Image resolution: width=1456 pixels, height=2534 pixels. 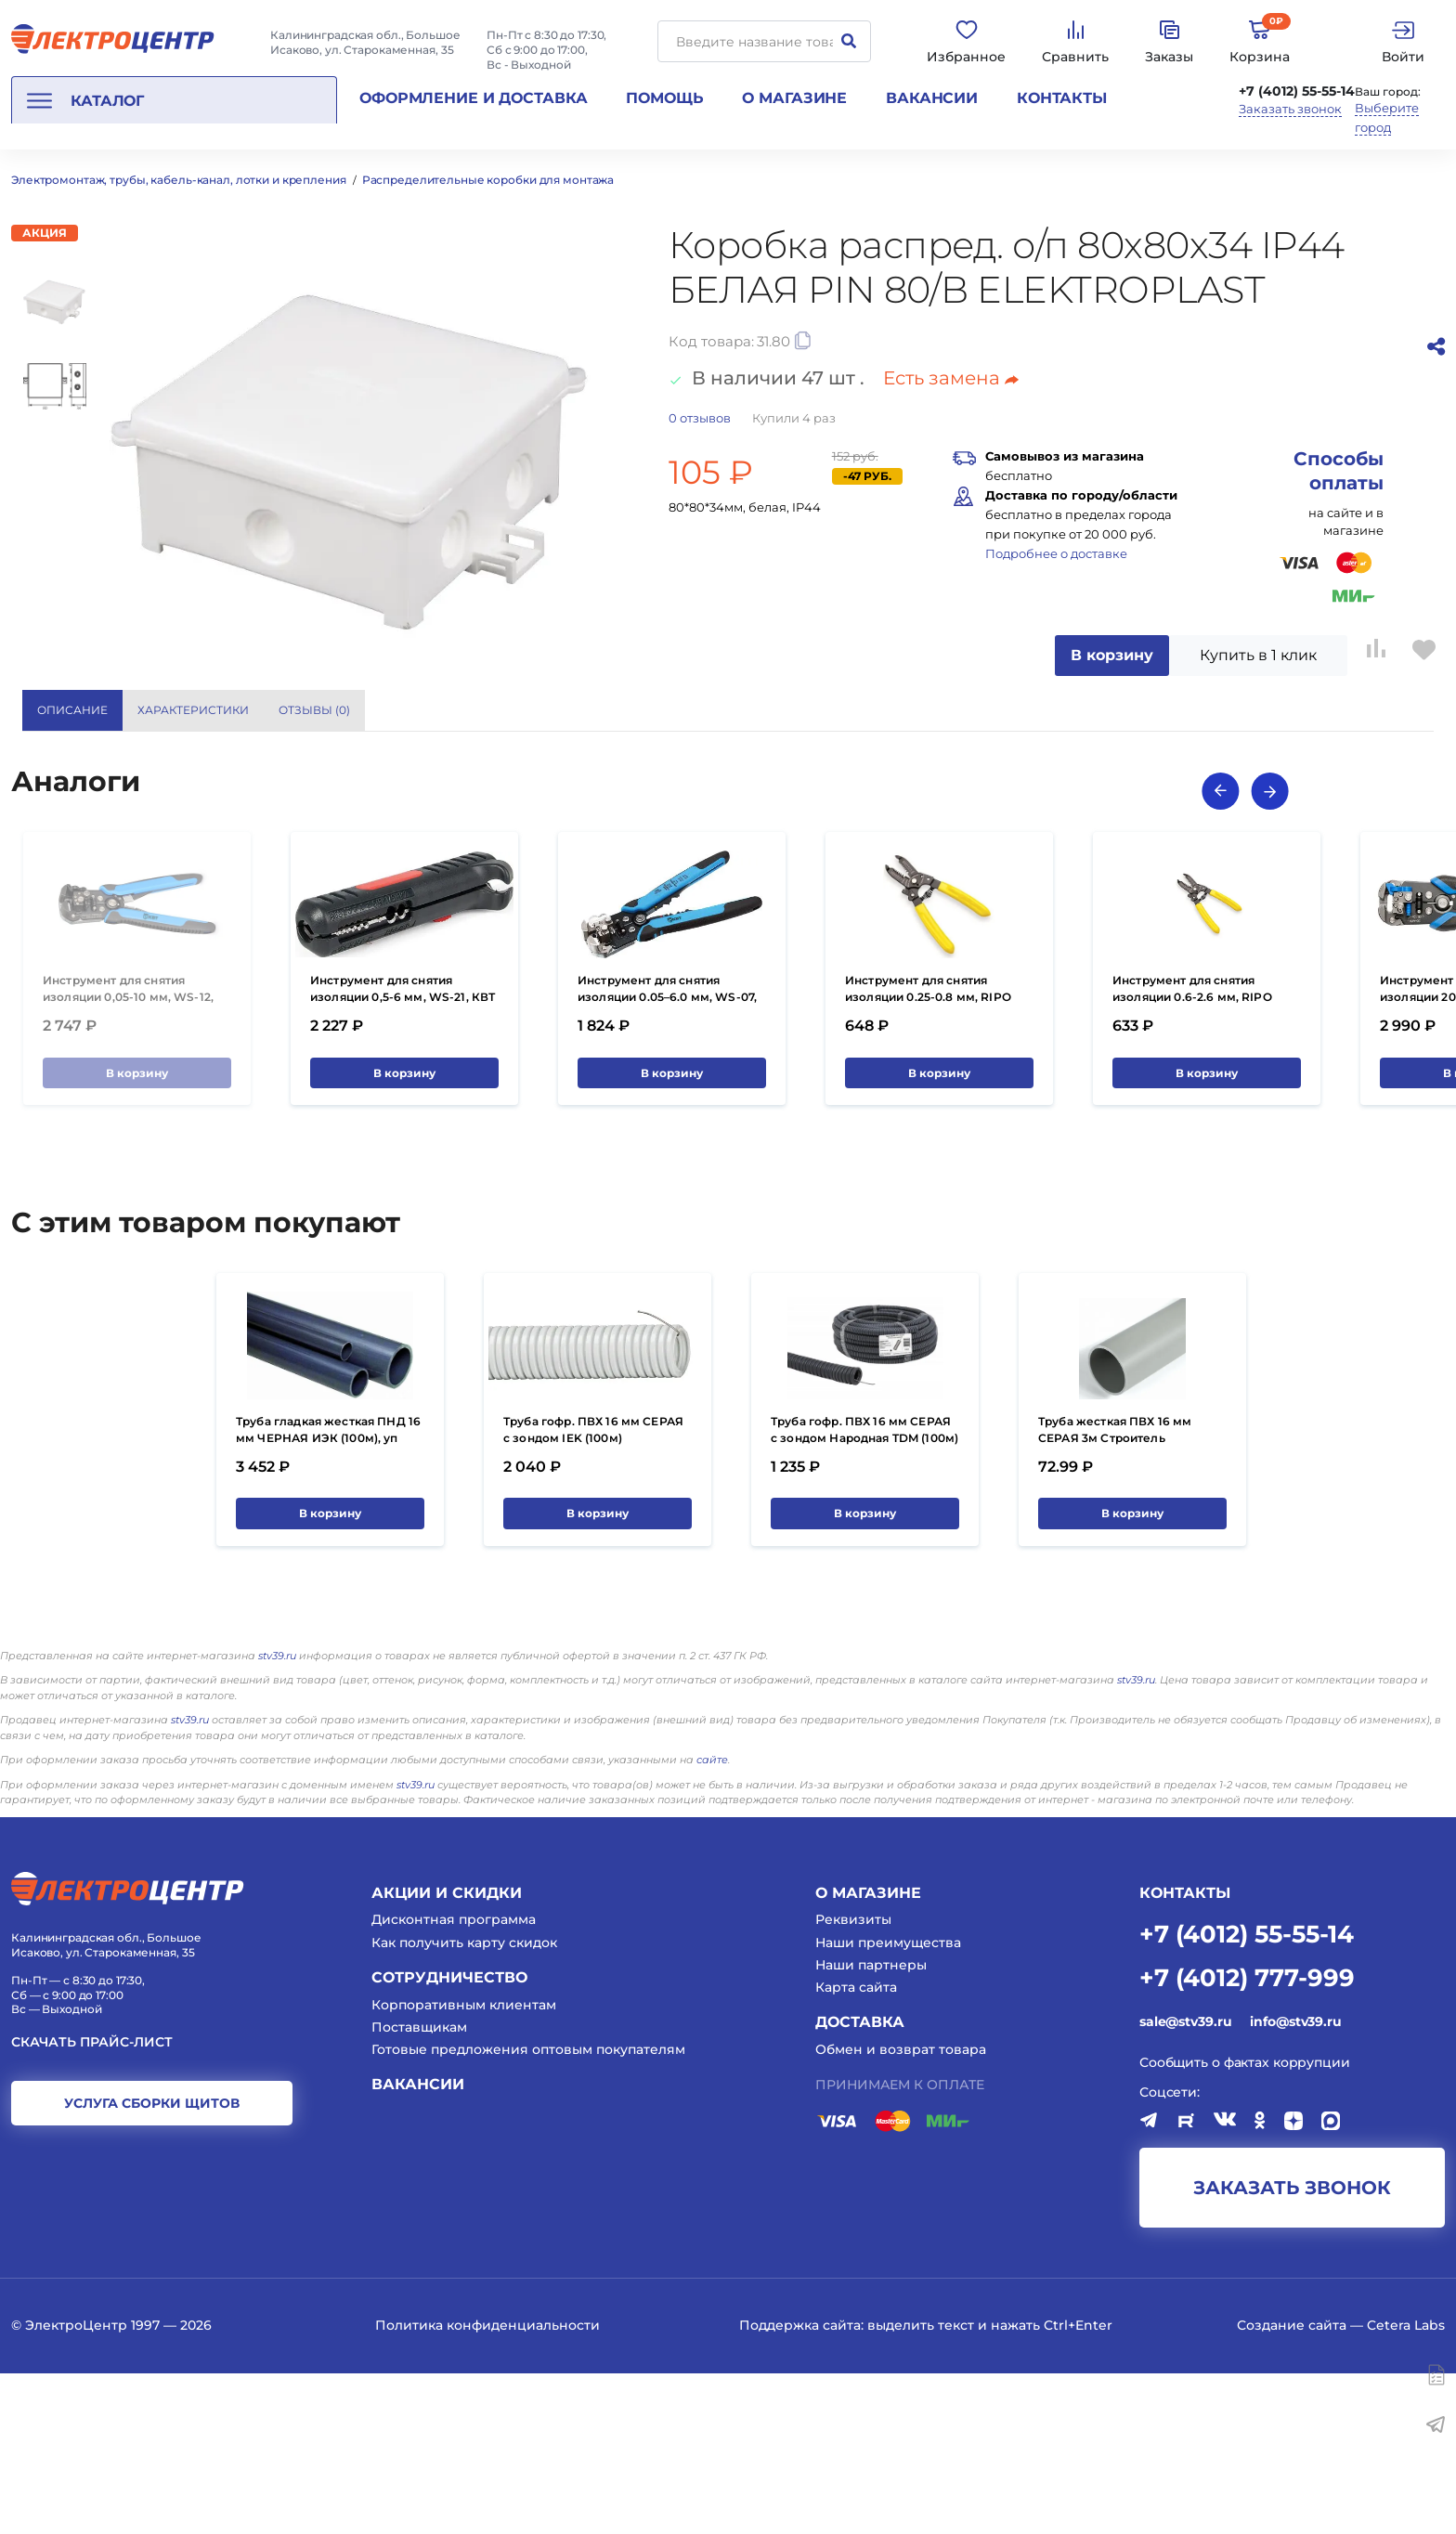 I want to click on В корзину, so click(x=1112, y=655).